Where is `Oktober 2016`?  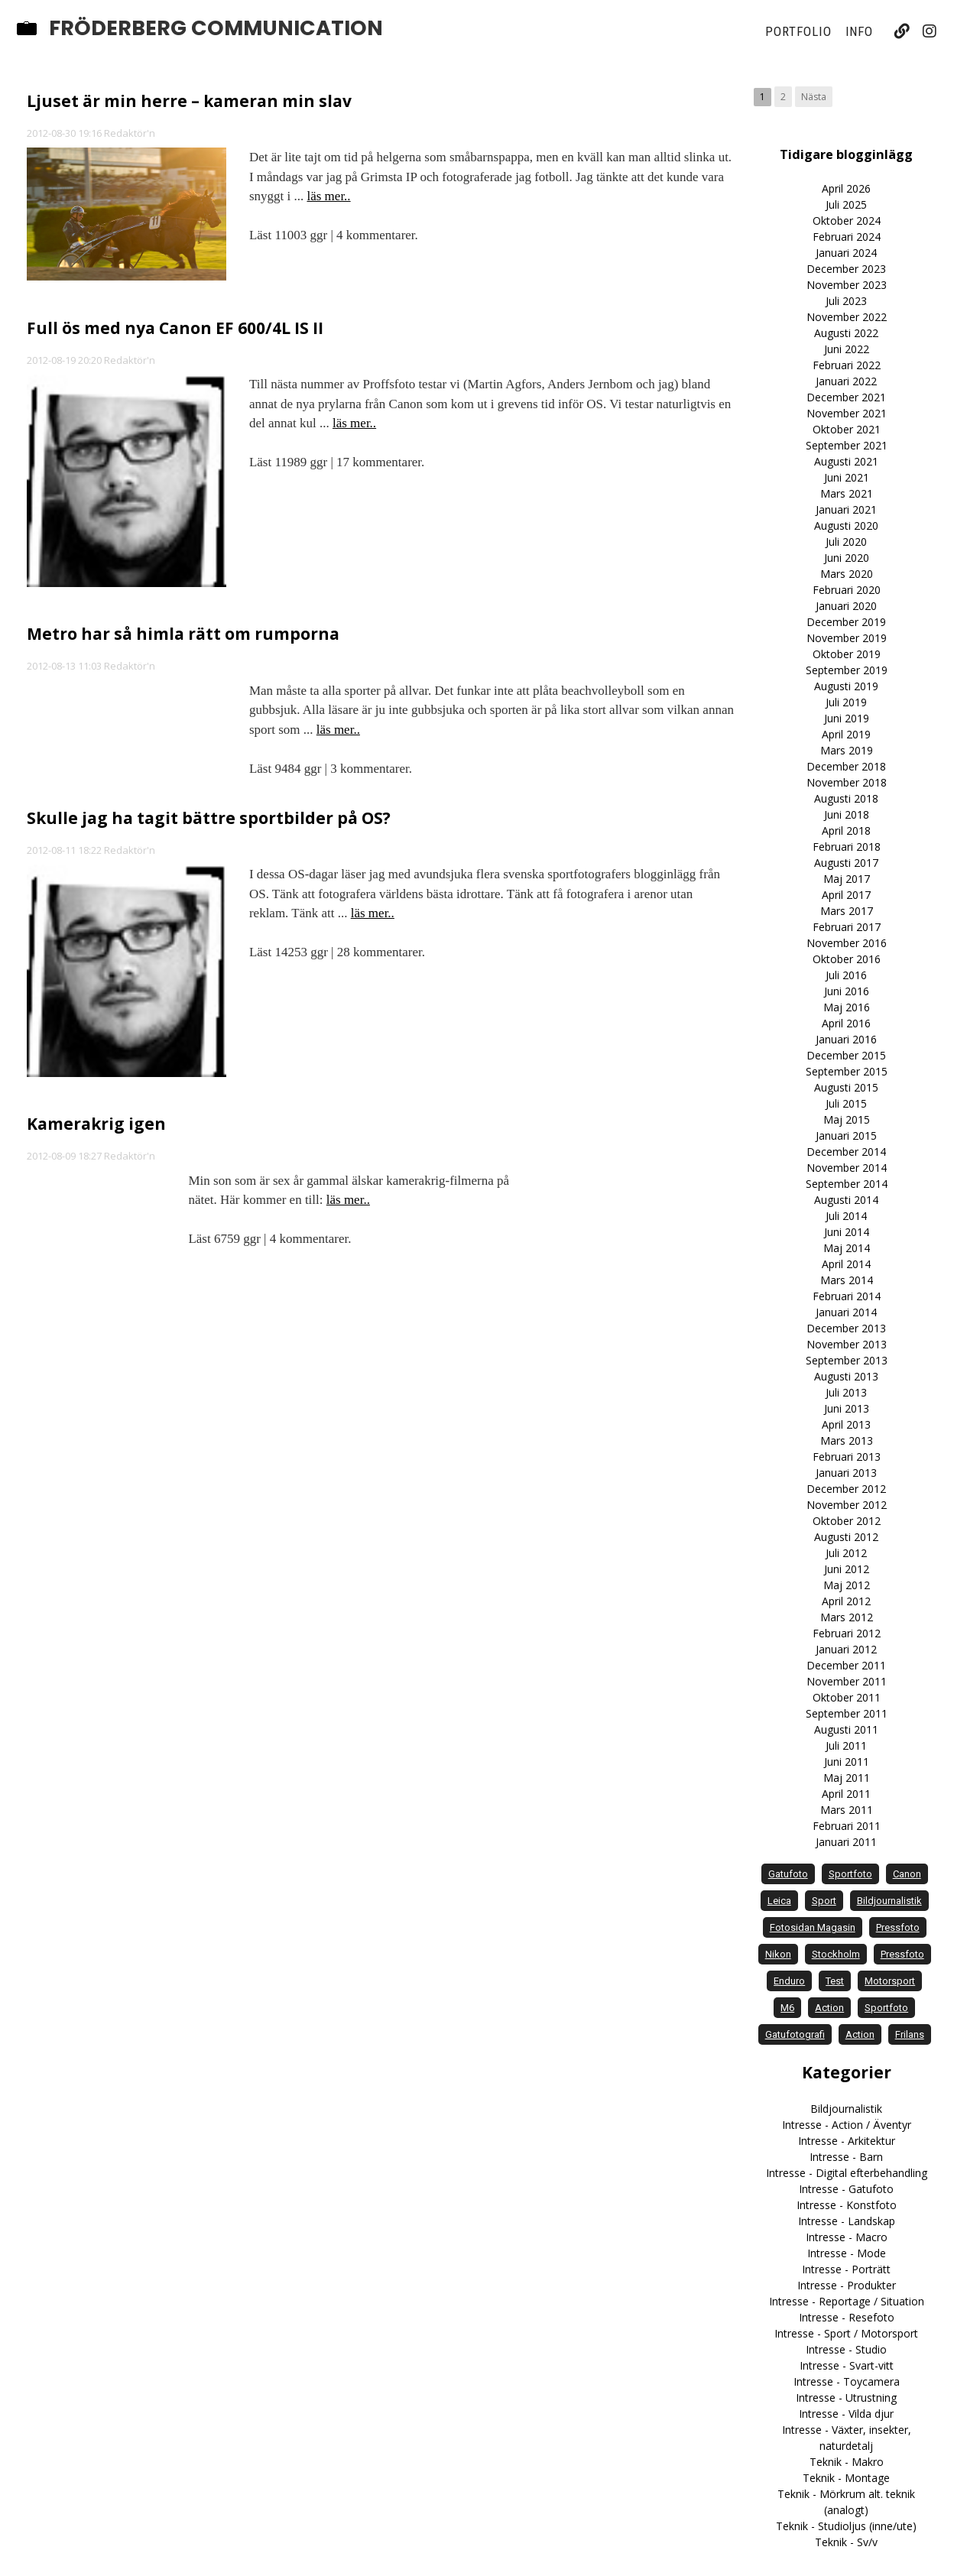 Oktober 2016 is located at coordinates (847, 959).